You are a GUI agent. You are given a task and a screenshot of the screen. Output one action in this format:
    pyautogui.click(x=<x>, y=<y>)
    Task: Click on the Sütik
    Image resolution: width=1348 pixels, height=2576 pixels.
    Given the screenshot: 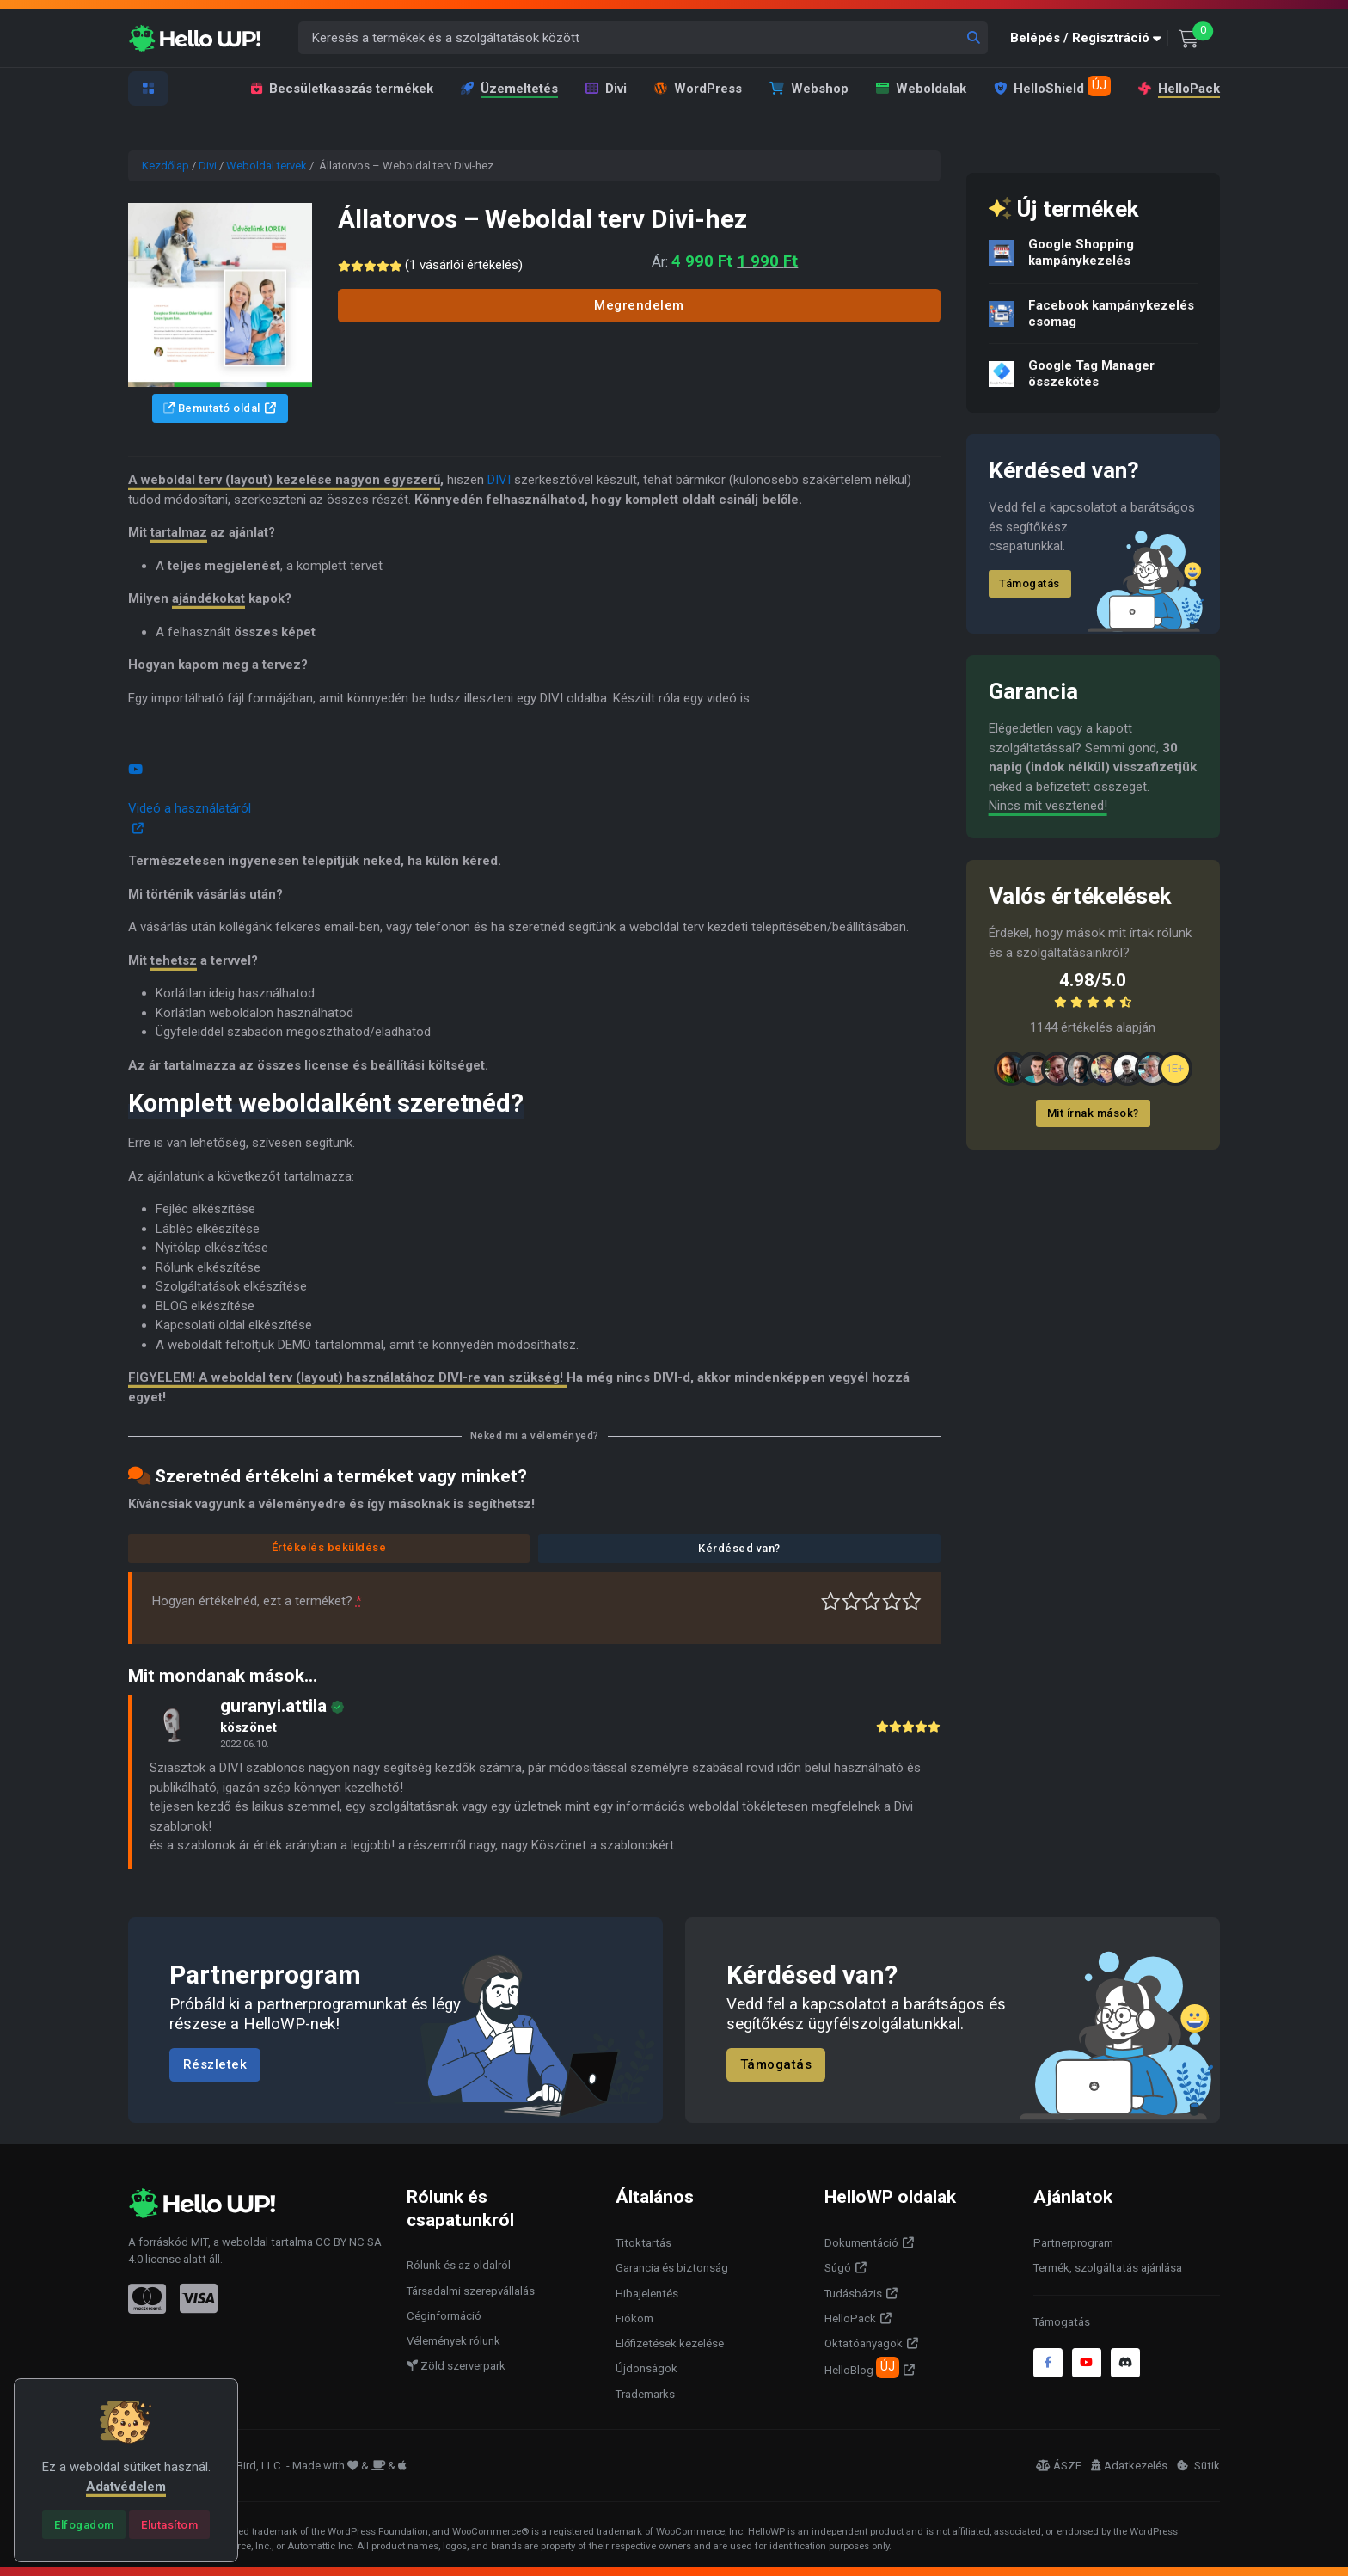 What is the action you would take?
    pyautogui.click(x=1198, y=2465)
    